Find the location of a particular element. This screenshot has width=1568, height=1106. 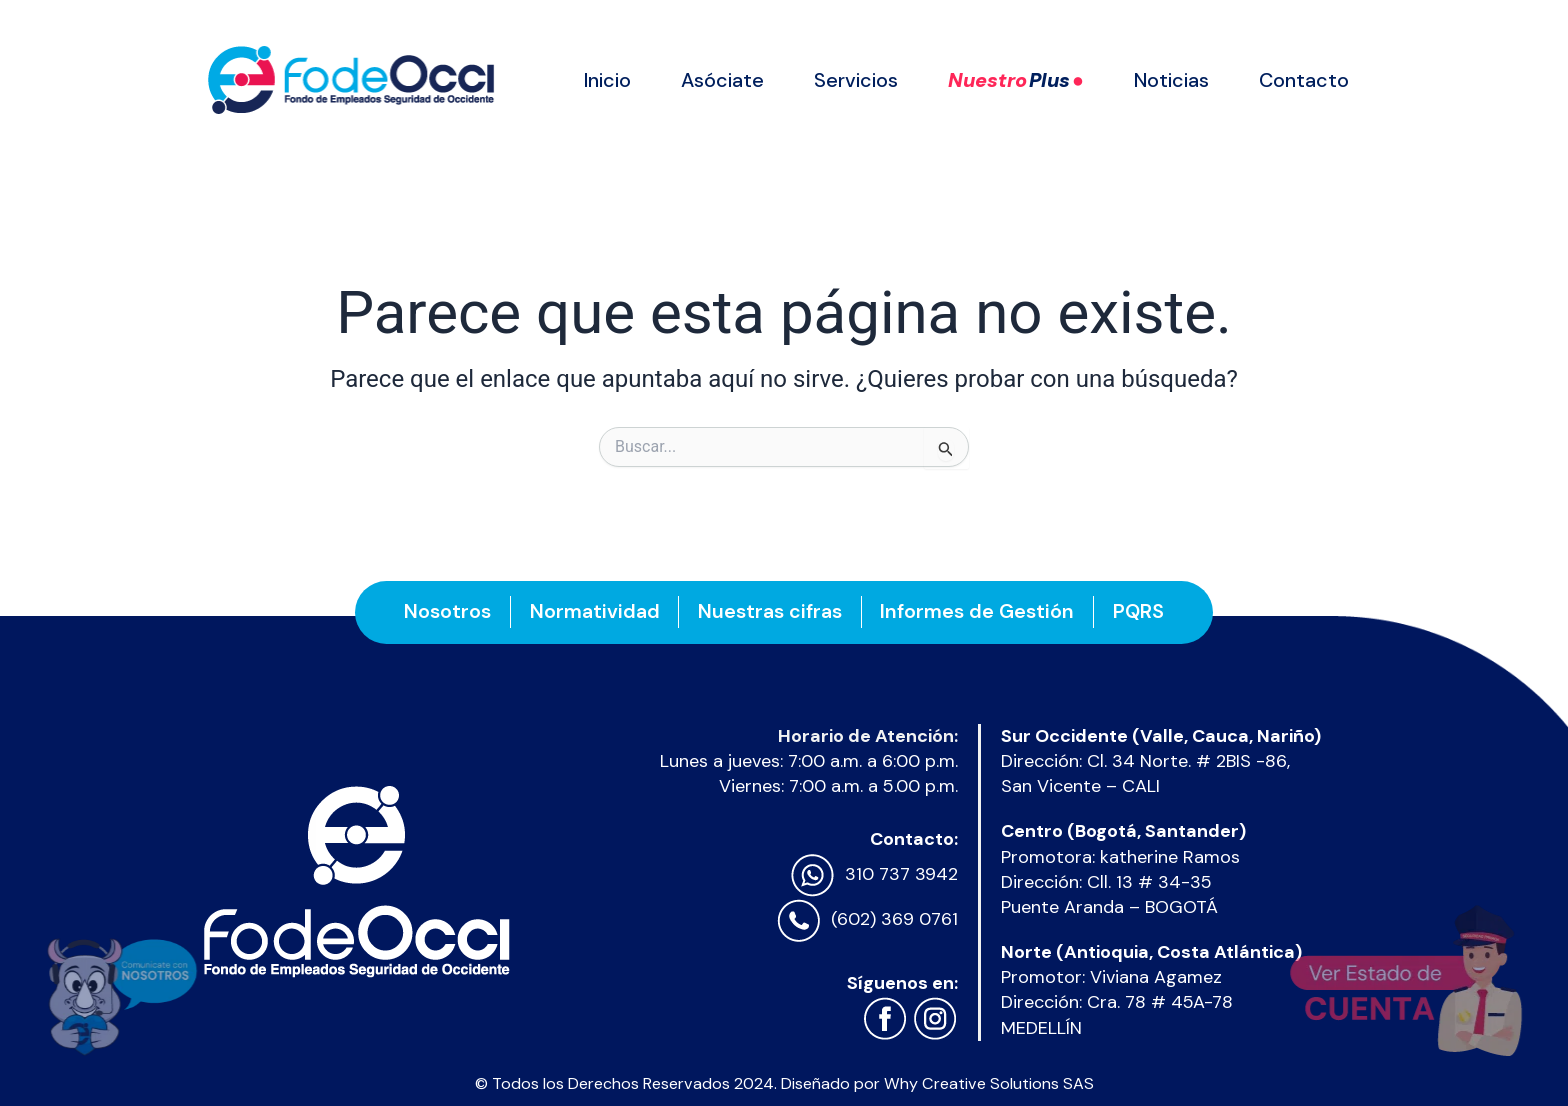

Why Creative Solutions SAS is located at coordinates (989, 1083).